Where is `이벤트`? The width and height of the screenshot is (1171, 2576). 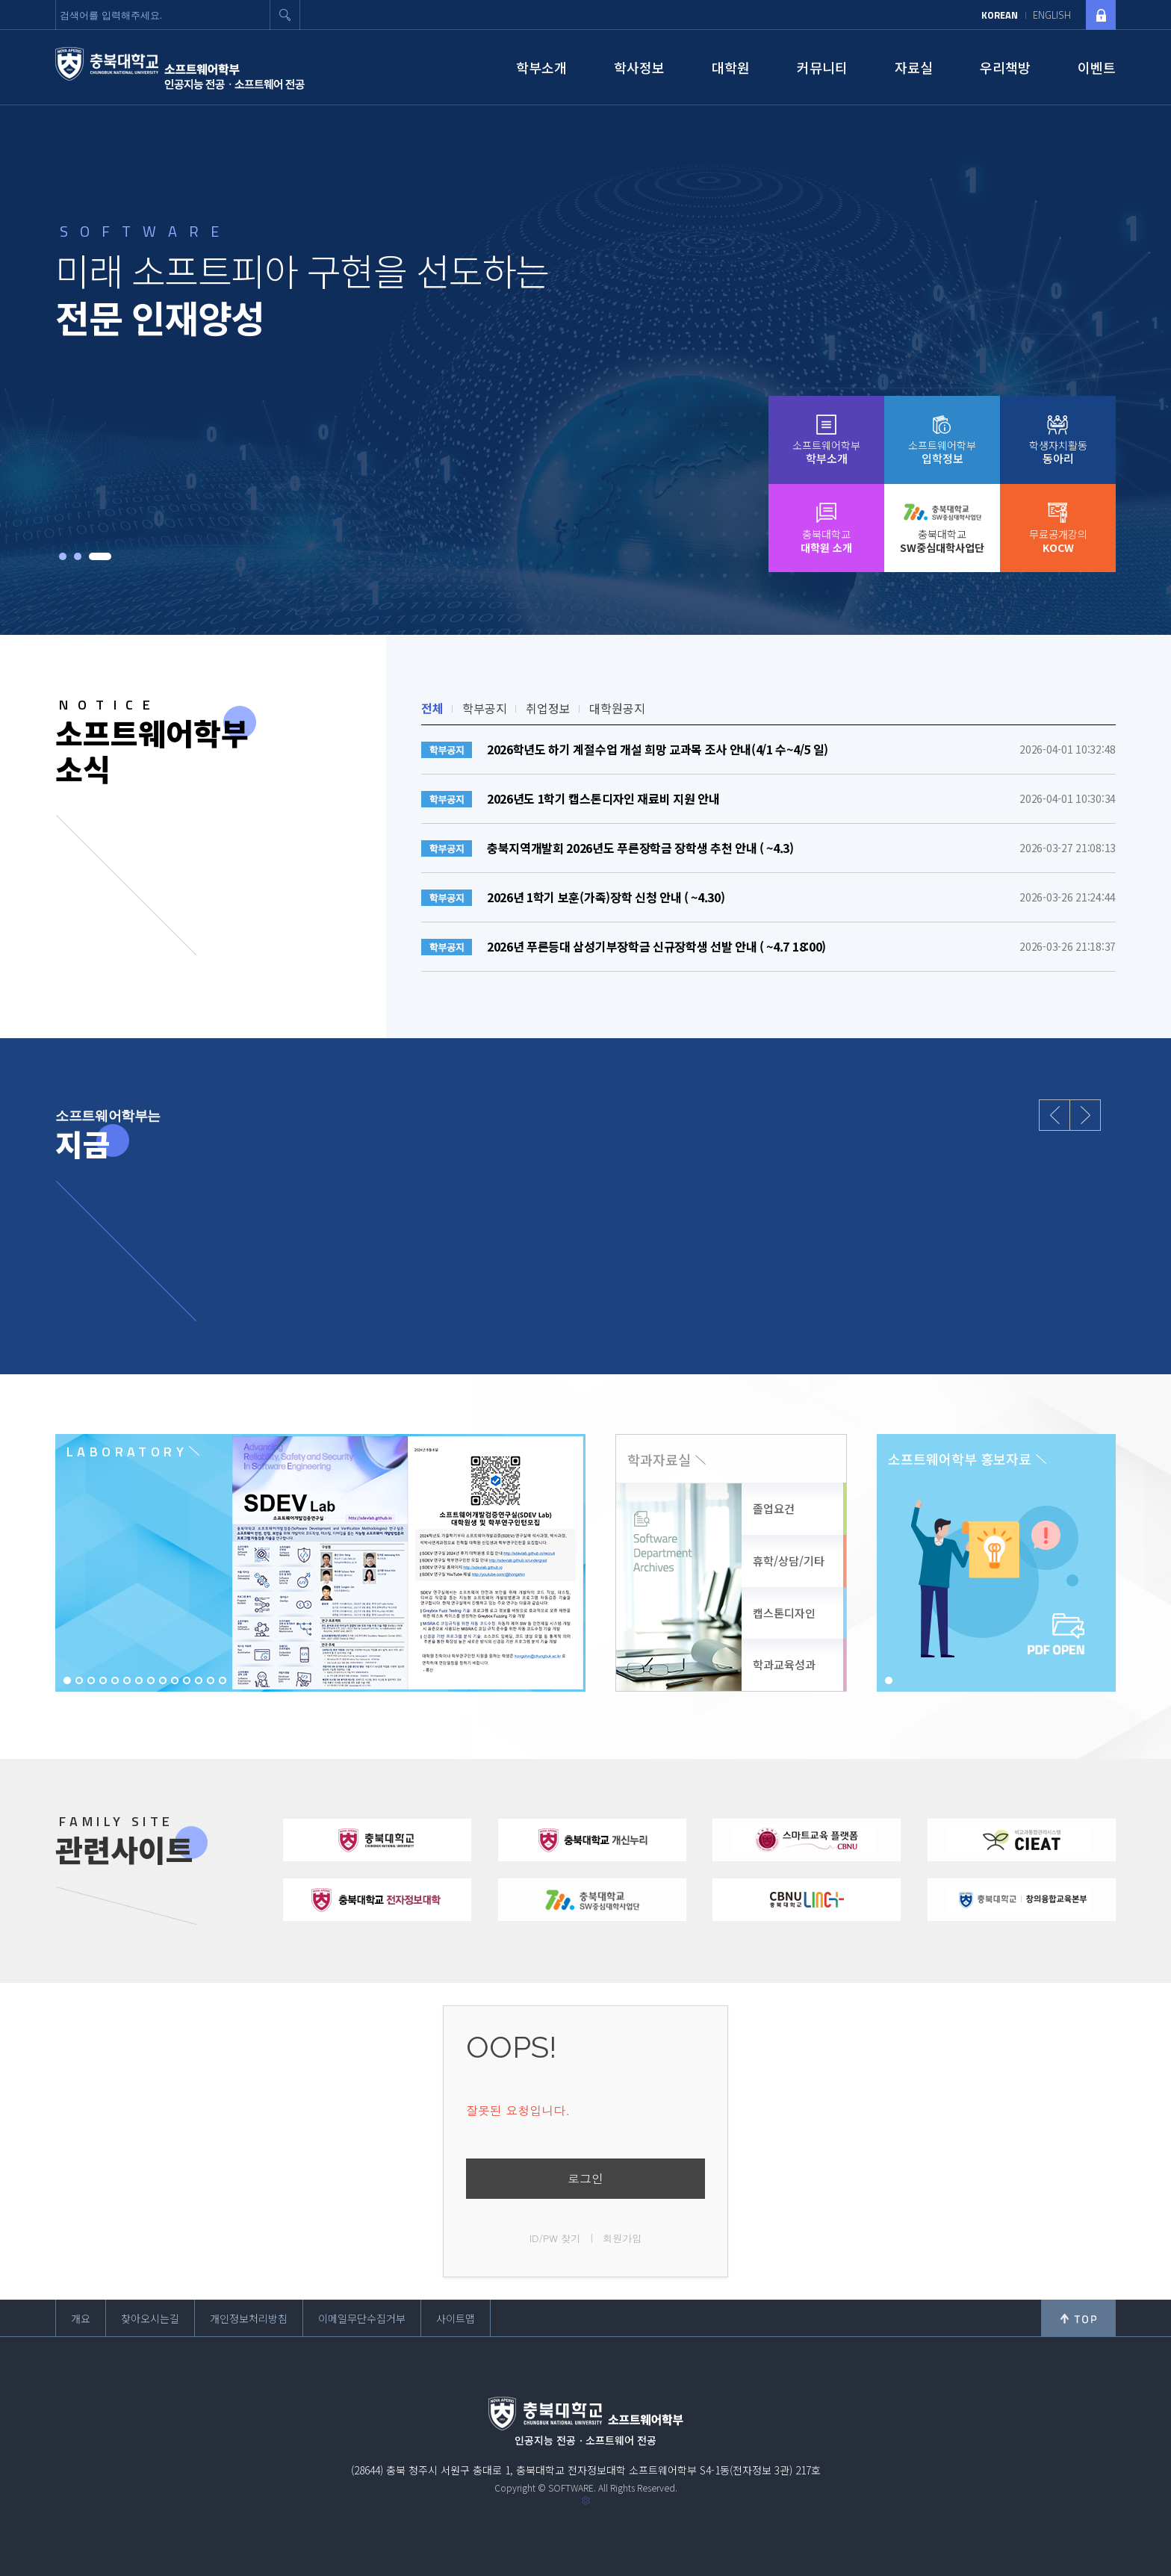 이벤트 is located at coordinates (1097, 67).